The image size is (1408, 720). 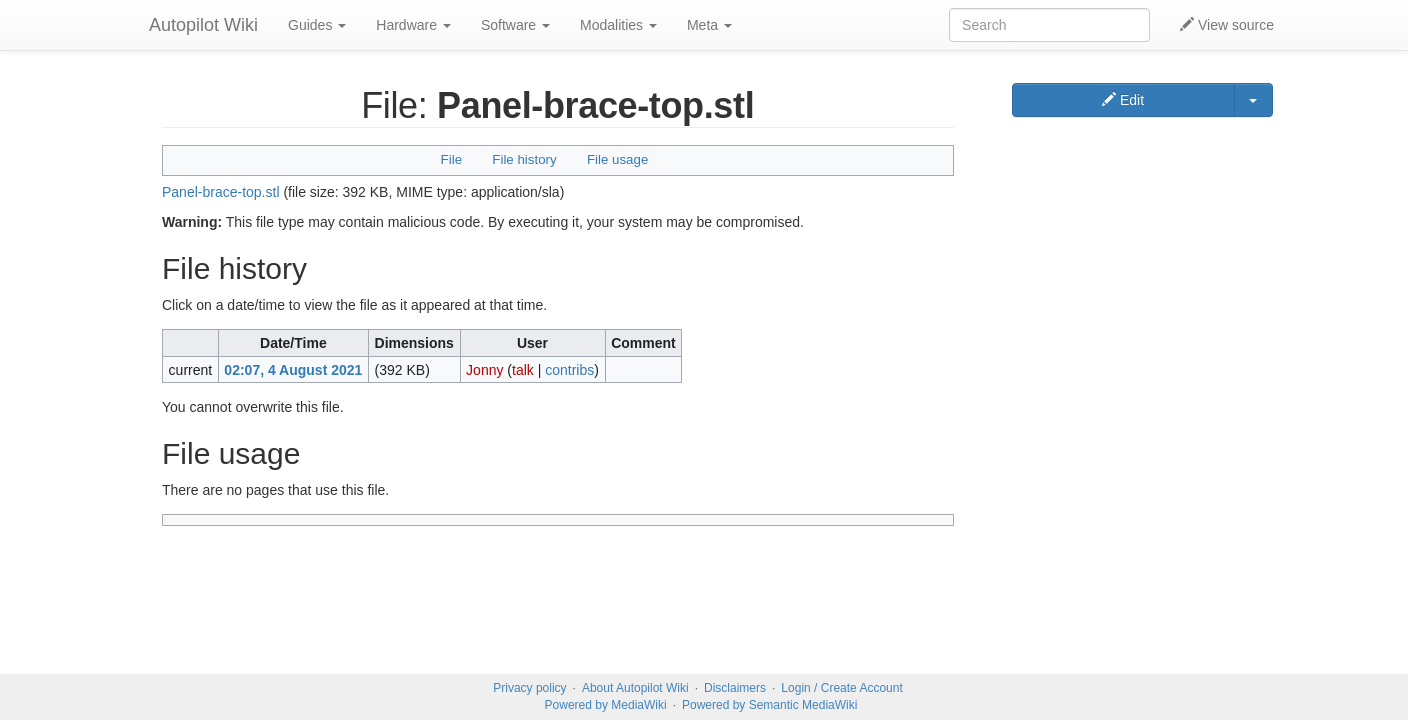 What do you see at coordinates (841, 688) in the screenshot?
I see `Login / Create Account` at bounding box center [841, 688].